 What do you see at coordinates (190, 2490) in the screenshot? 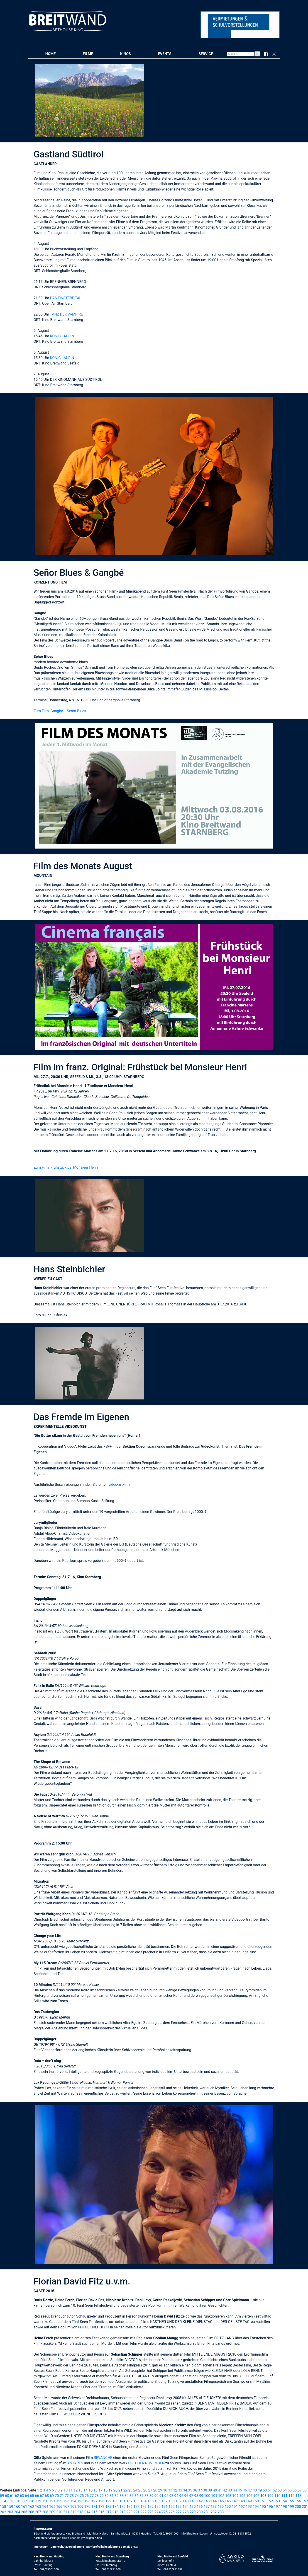
I see `35` at bounding box center [190, 2490].